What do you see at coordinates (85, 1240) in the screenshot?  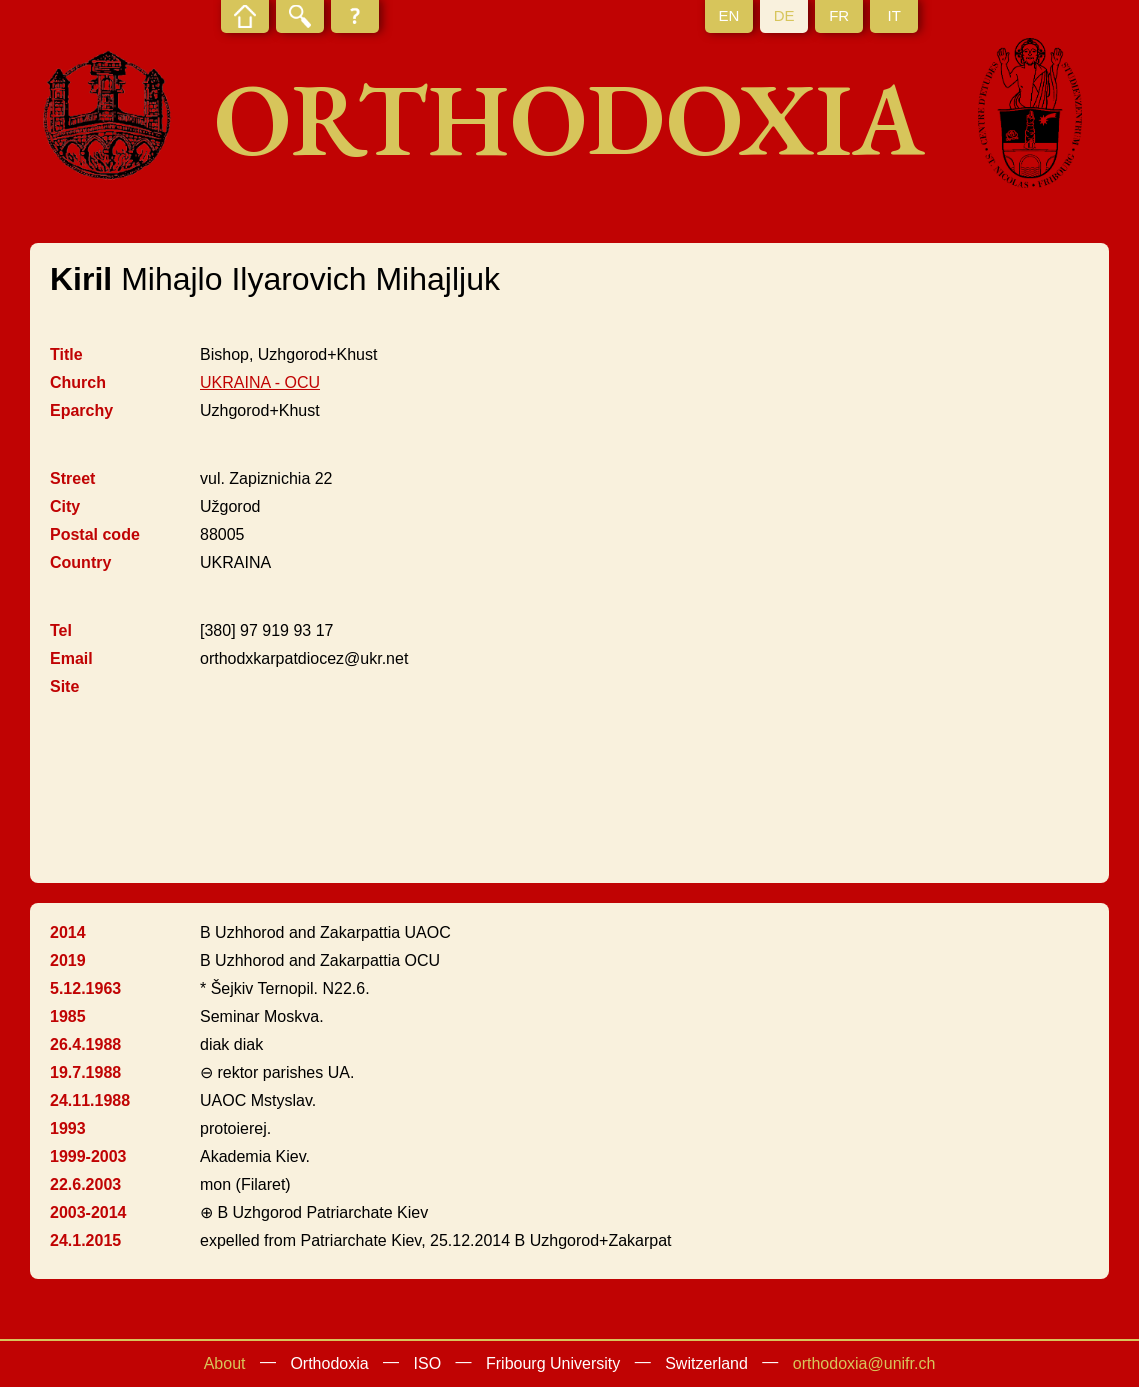 I see `24.1.2015` at bounding box center [85, 1240].